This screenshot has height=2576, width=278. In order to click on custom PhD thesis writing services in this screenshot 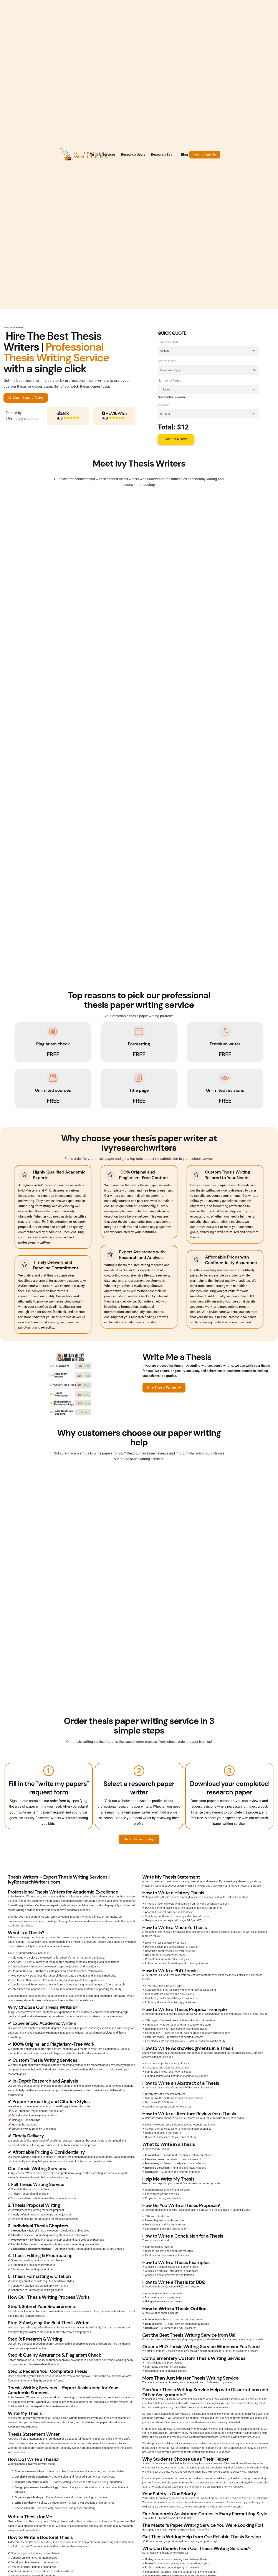, I will do `click(173, 2350)`.